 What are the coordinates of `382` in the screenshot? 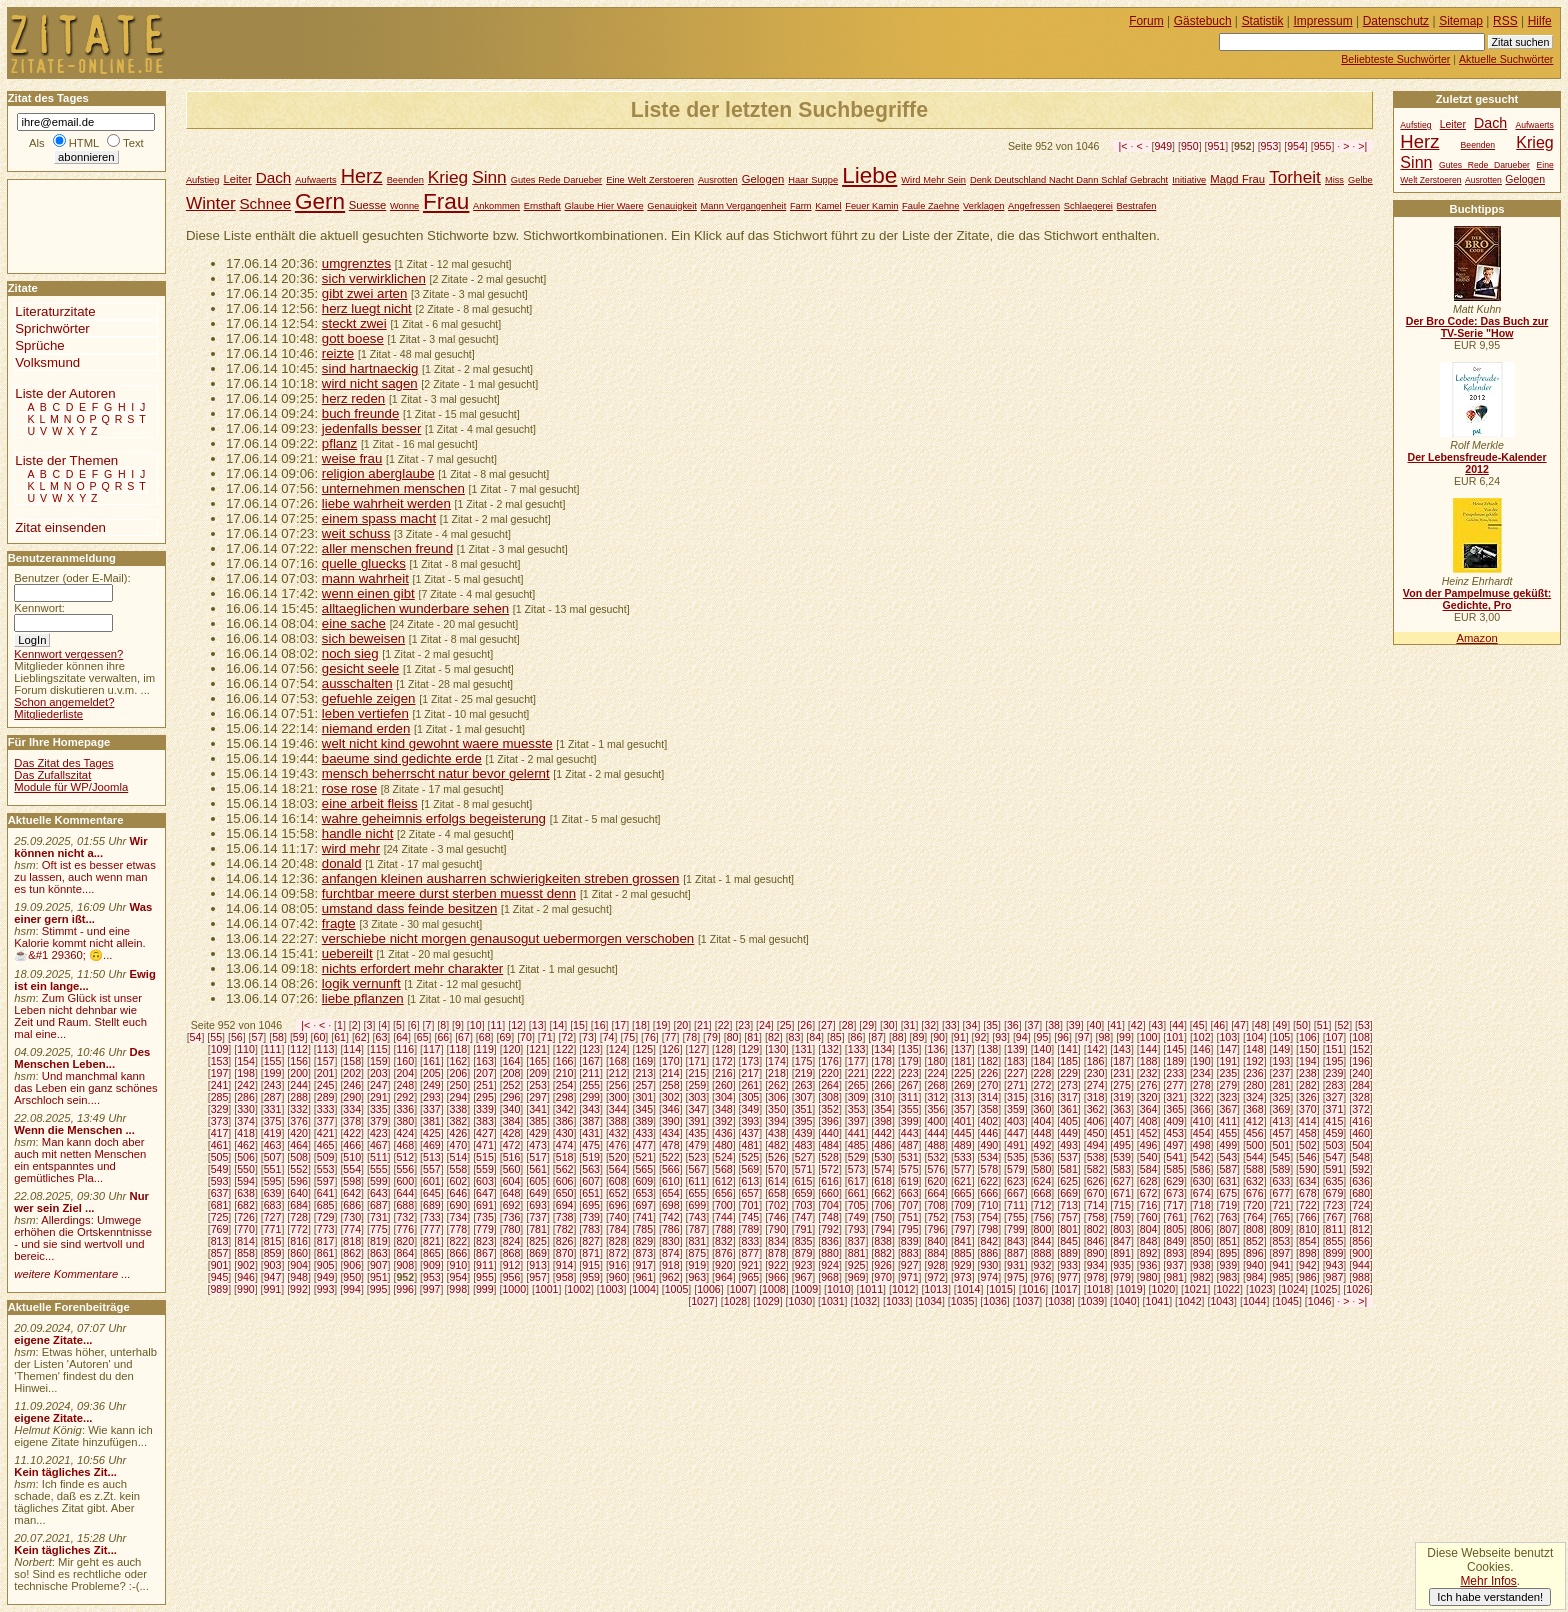 It's located at (459, 1121).